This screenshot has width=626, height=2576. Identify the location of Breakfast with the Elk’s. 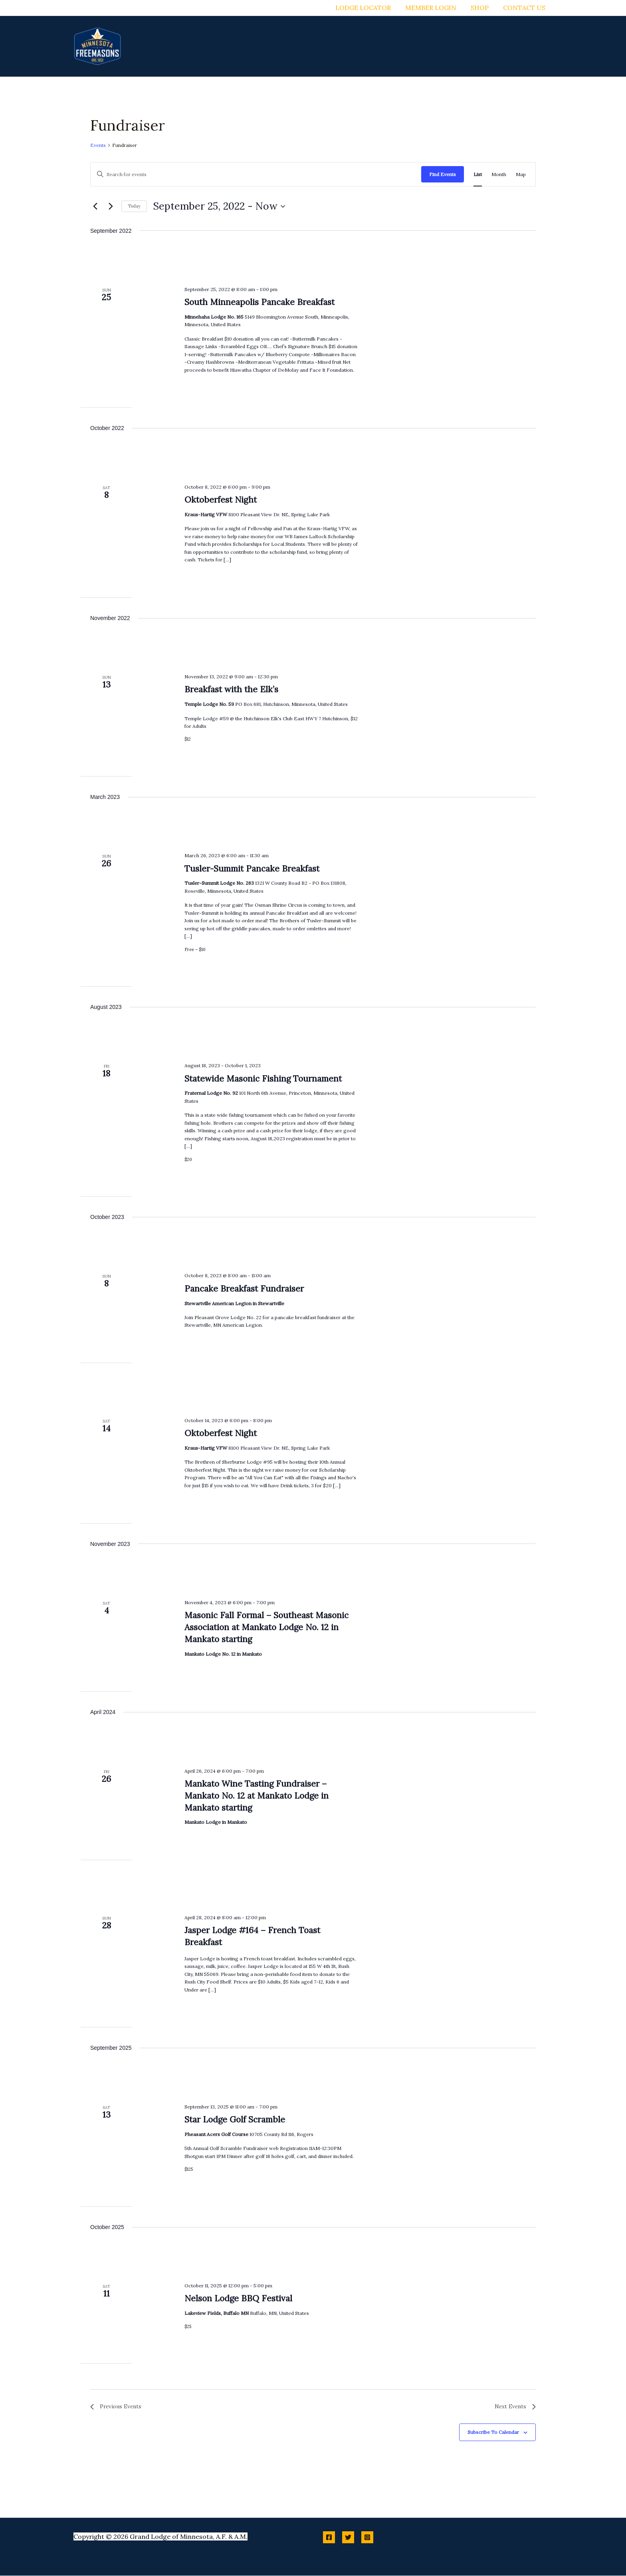
(231, 689).